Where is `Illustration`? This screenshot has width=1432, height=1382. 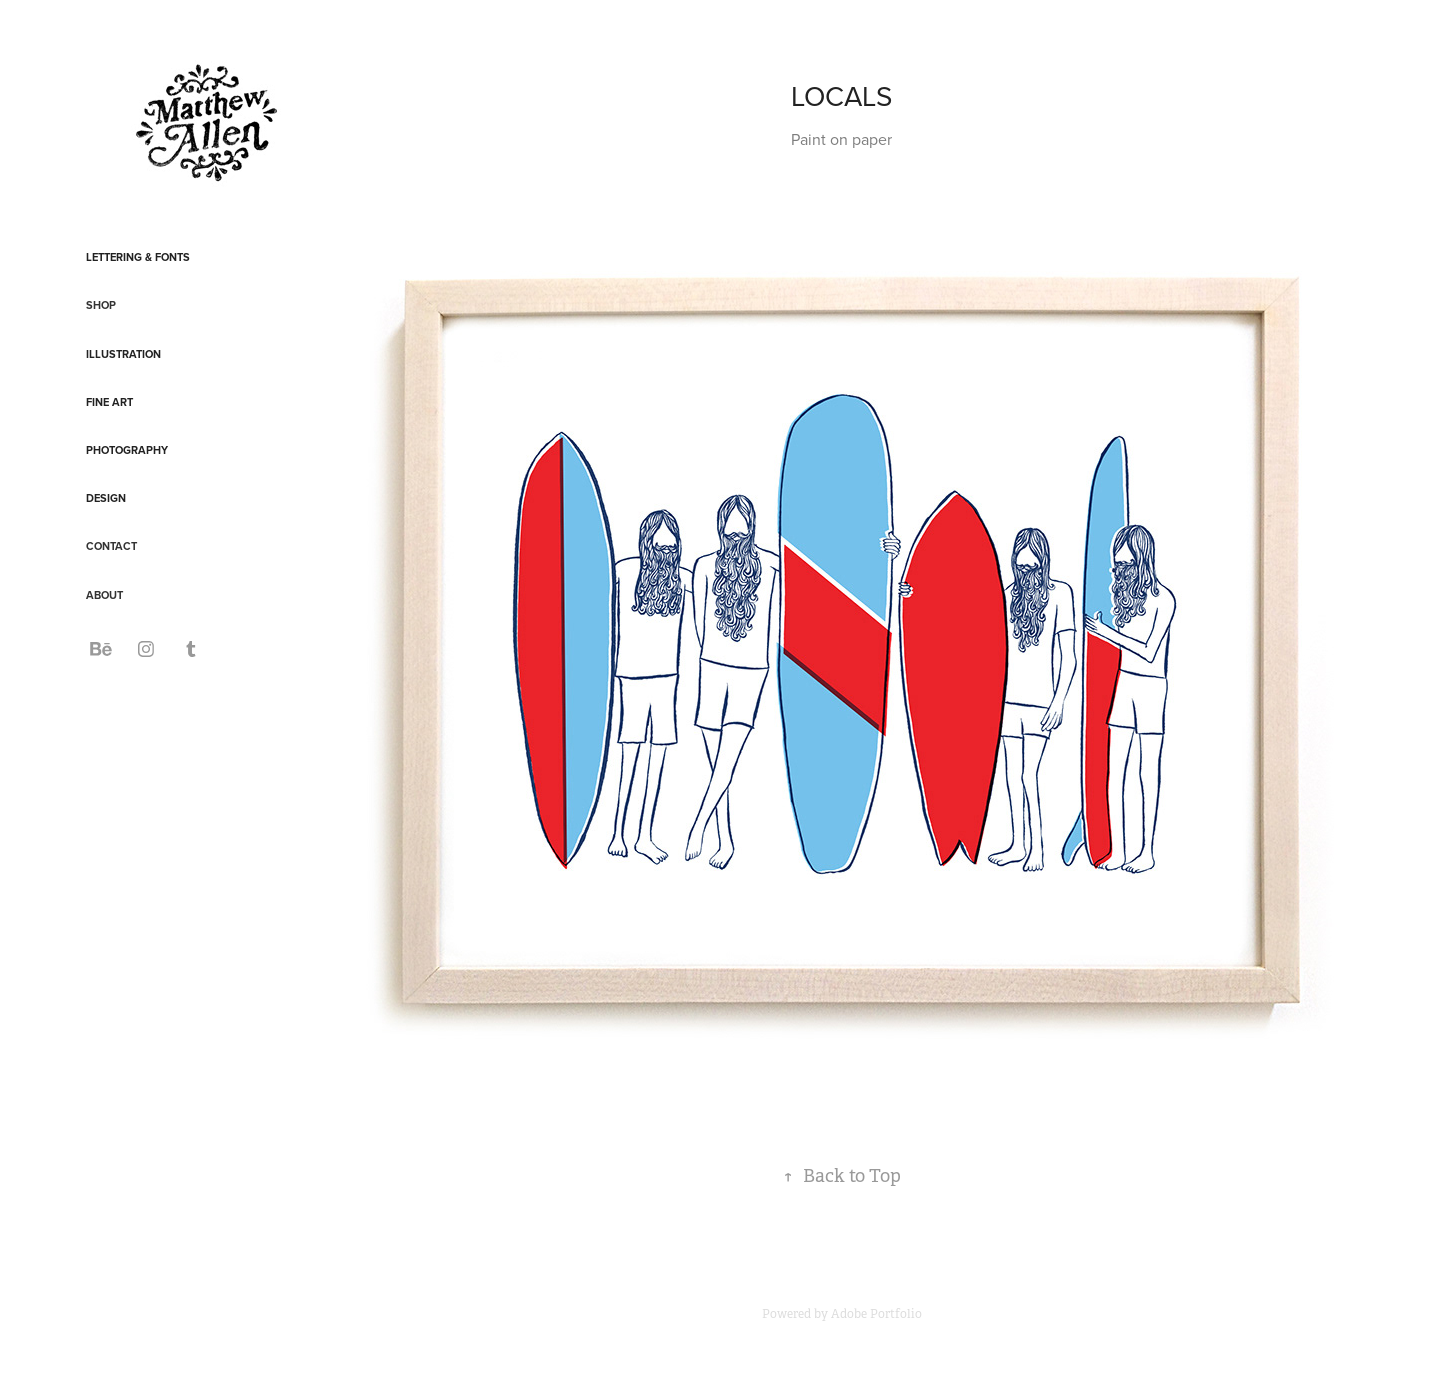
Illustration is located at coordinates (123, 354).